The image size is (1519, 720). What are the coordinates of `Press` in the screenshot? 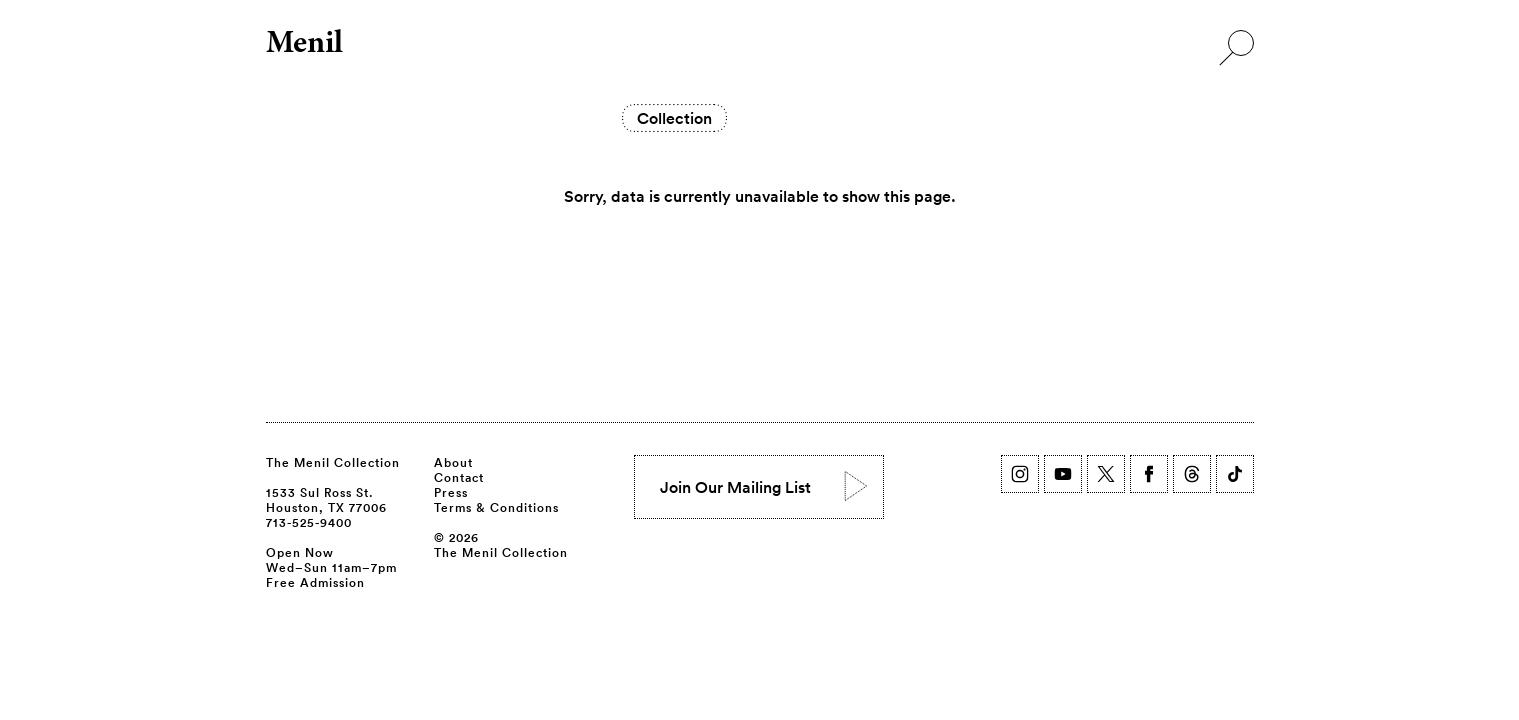 It's located at (451, 492).